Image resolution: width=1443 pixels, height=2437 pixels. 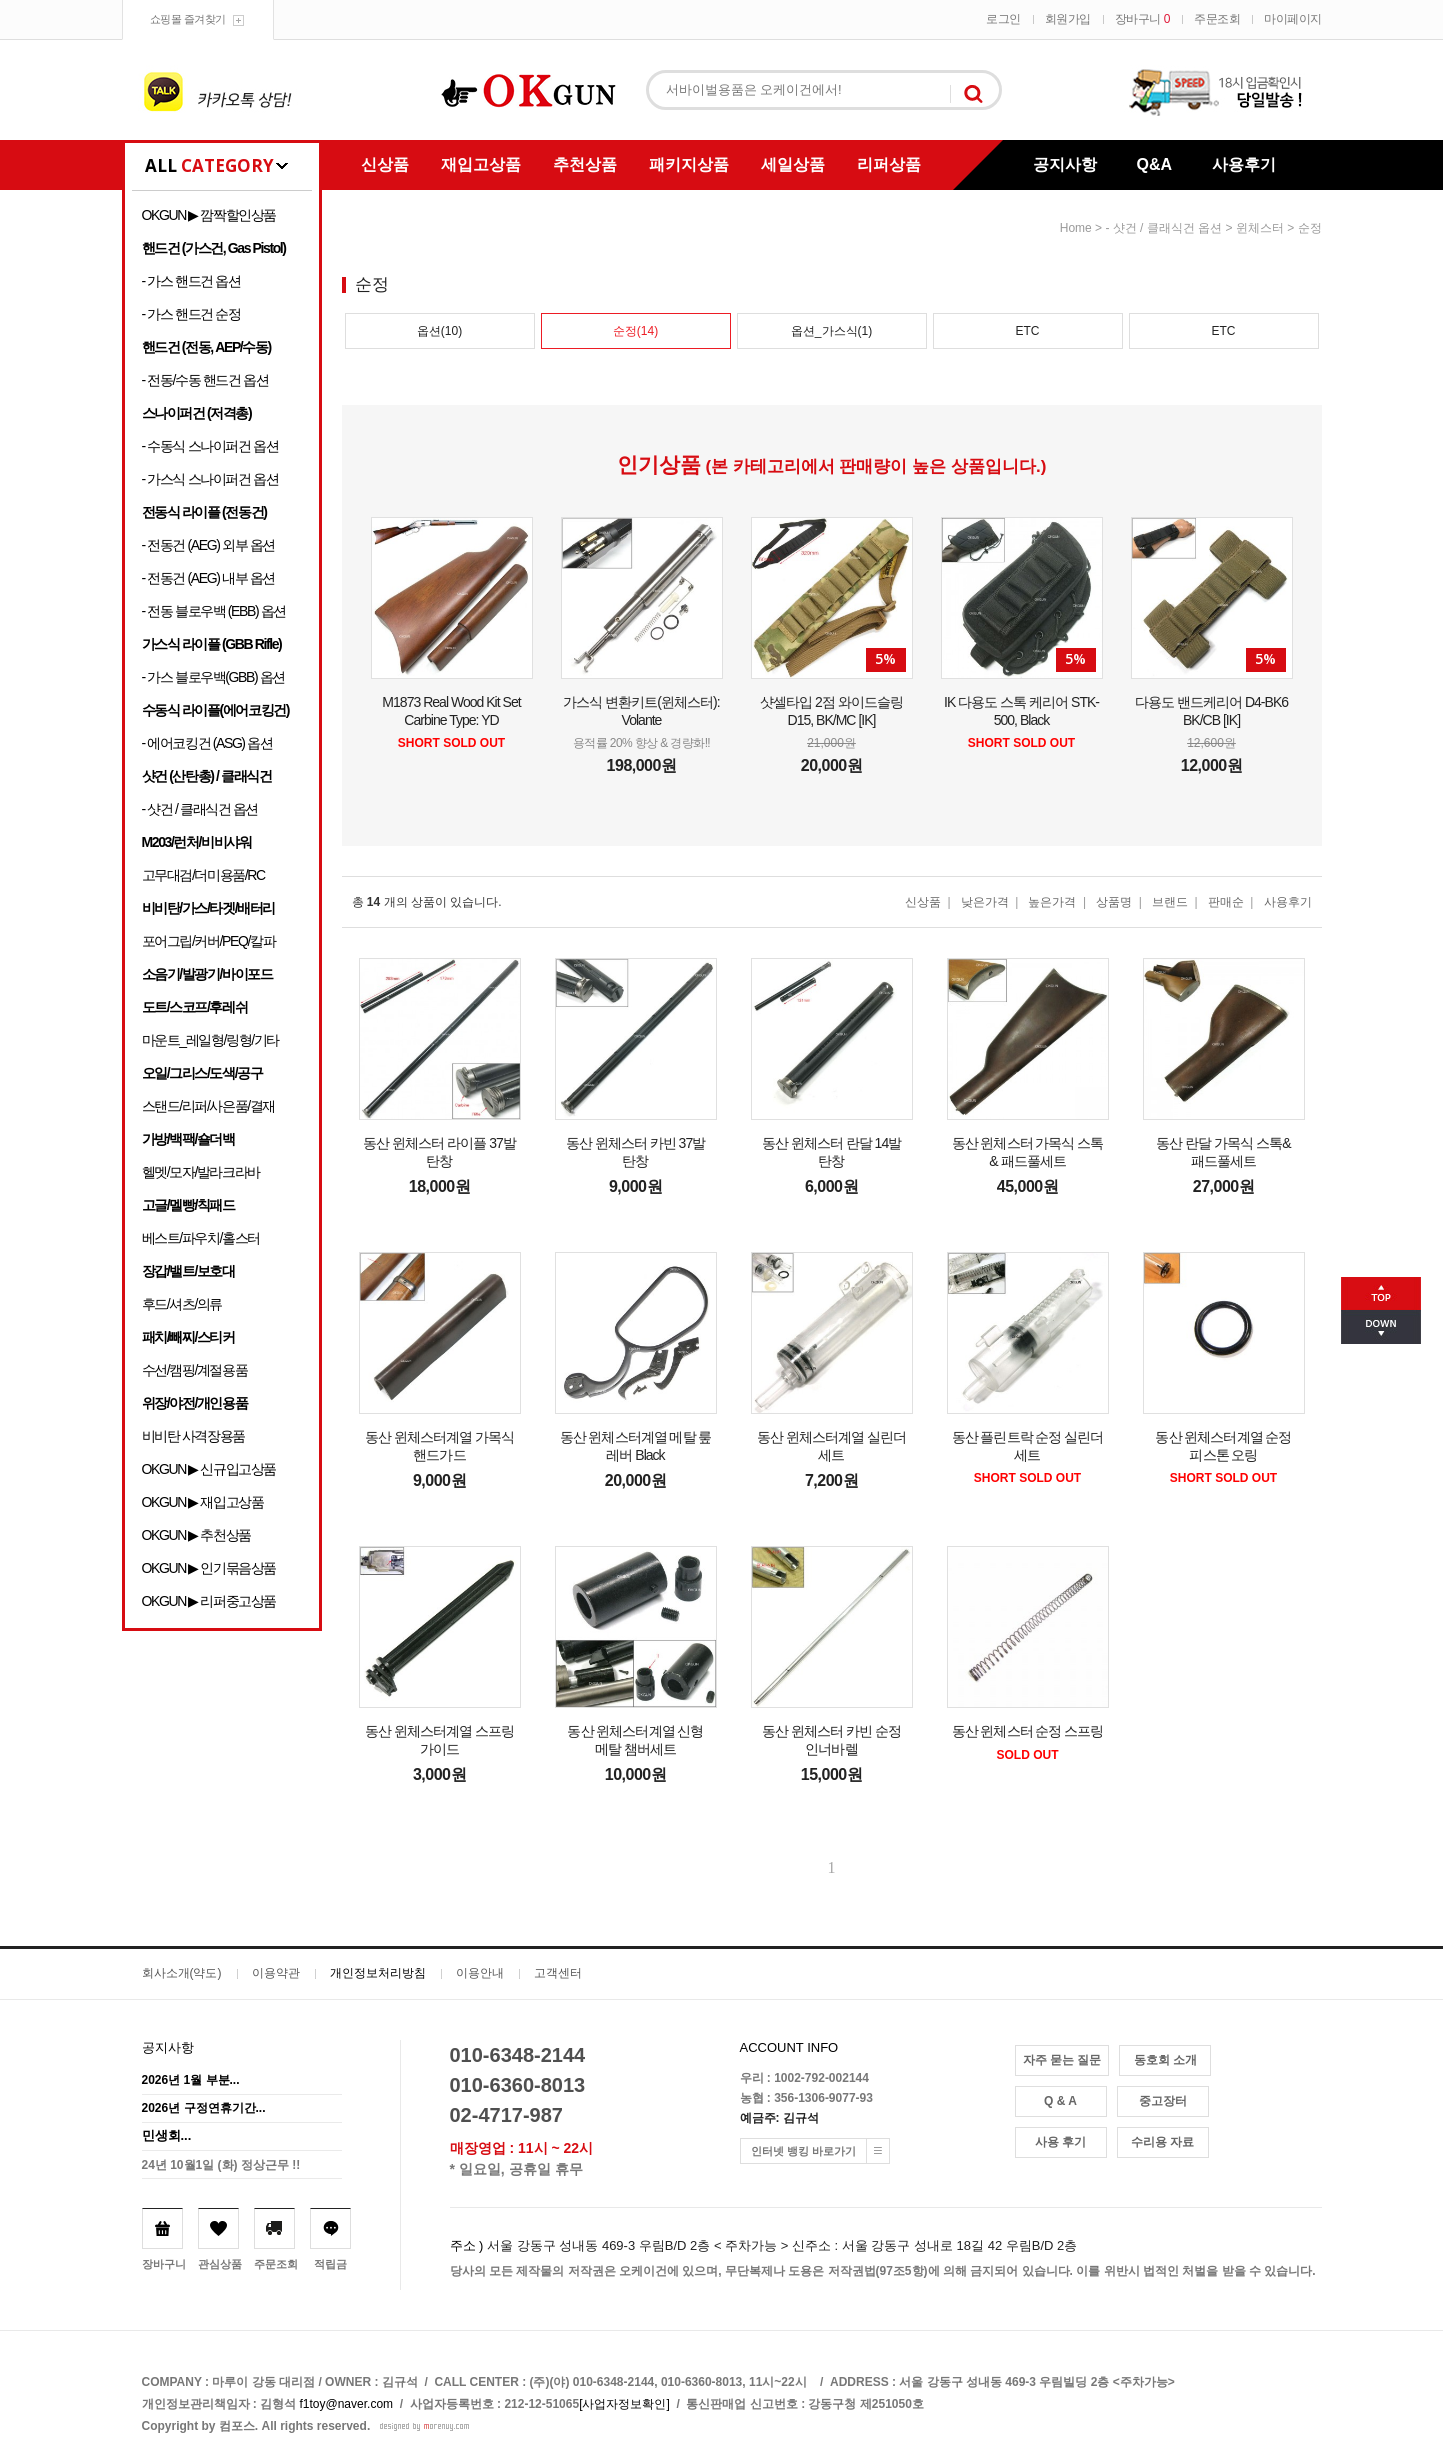 I want to click on 세일상품, so click(x=793, y=164).